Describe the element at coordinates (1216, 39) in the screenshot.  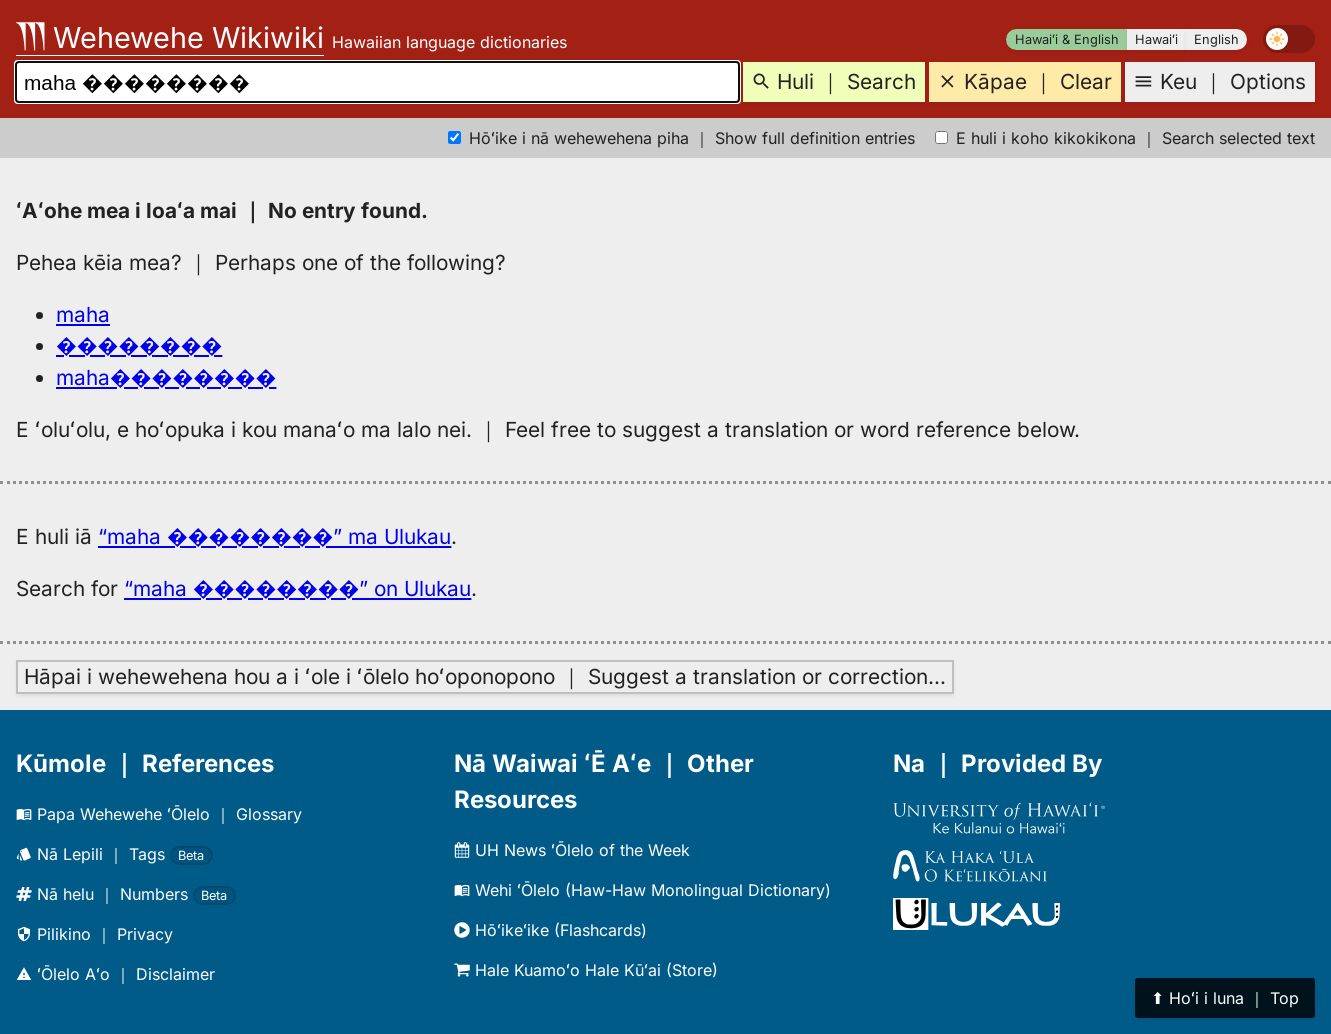
I see `English` at that location.